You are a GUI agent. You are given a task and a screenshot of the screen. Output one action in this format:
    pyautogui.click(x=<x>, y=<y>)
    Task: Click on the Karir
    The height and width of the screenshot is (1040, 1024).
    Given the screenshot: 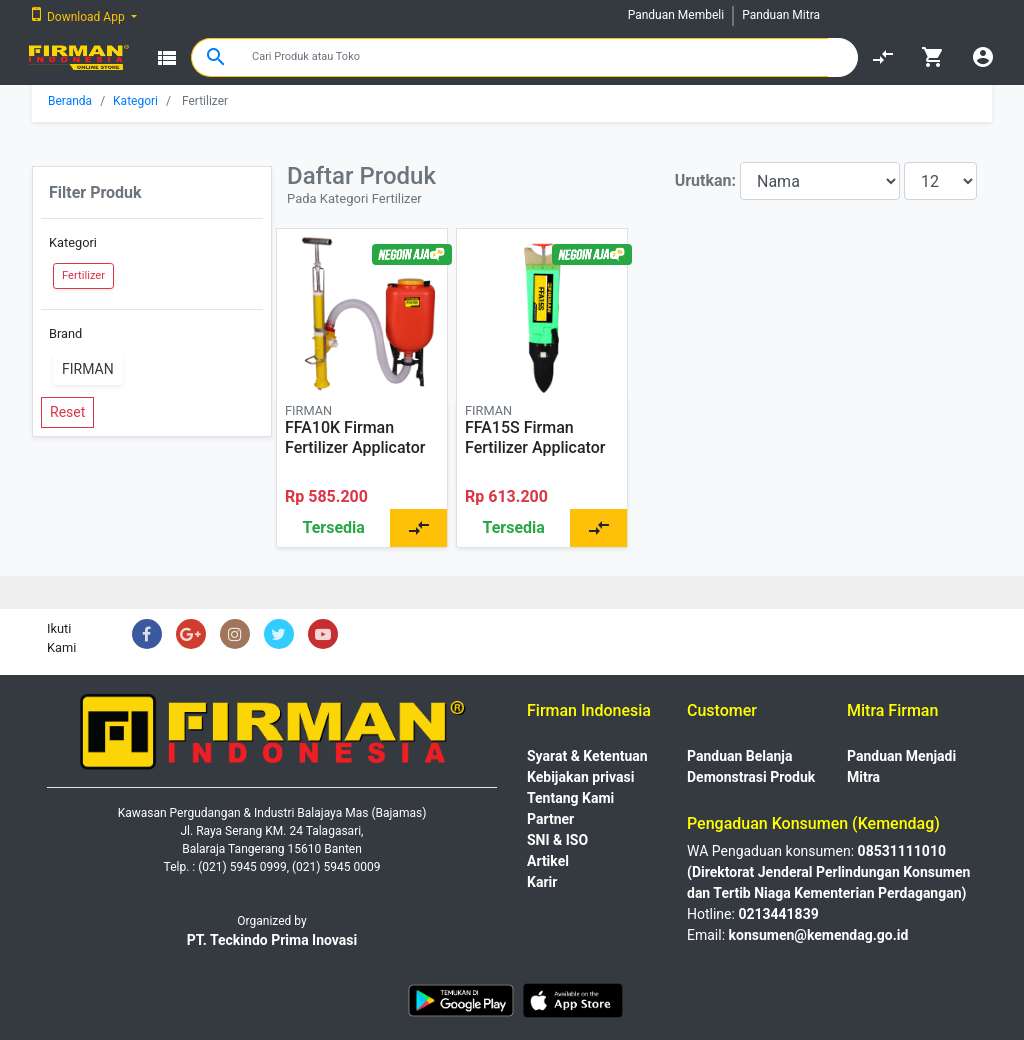 What is the action you would take?
    pyautogui.click(x=542, y=882)
    